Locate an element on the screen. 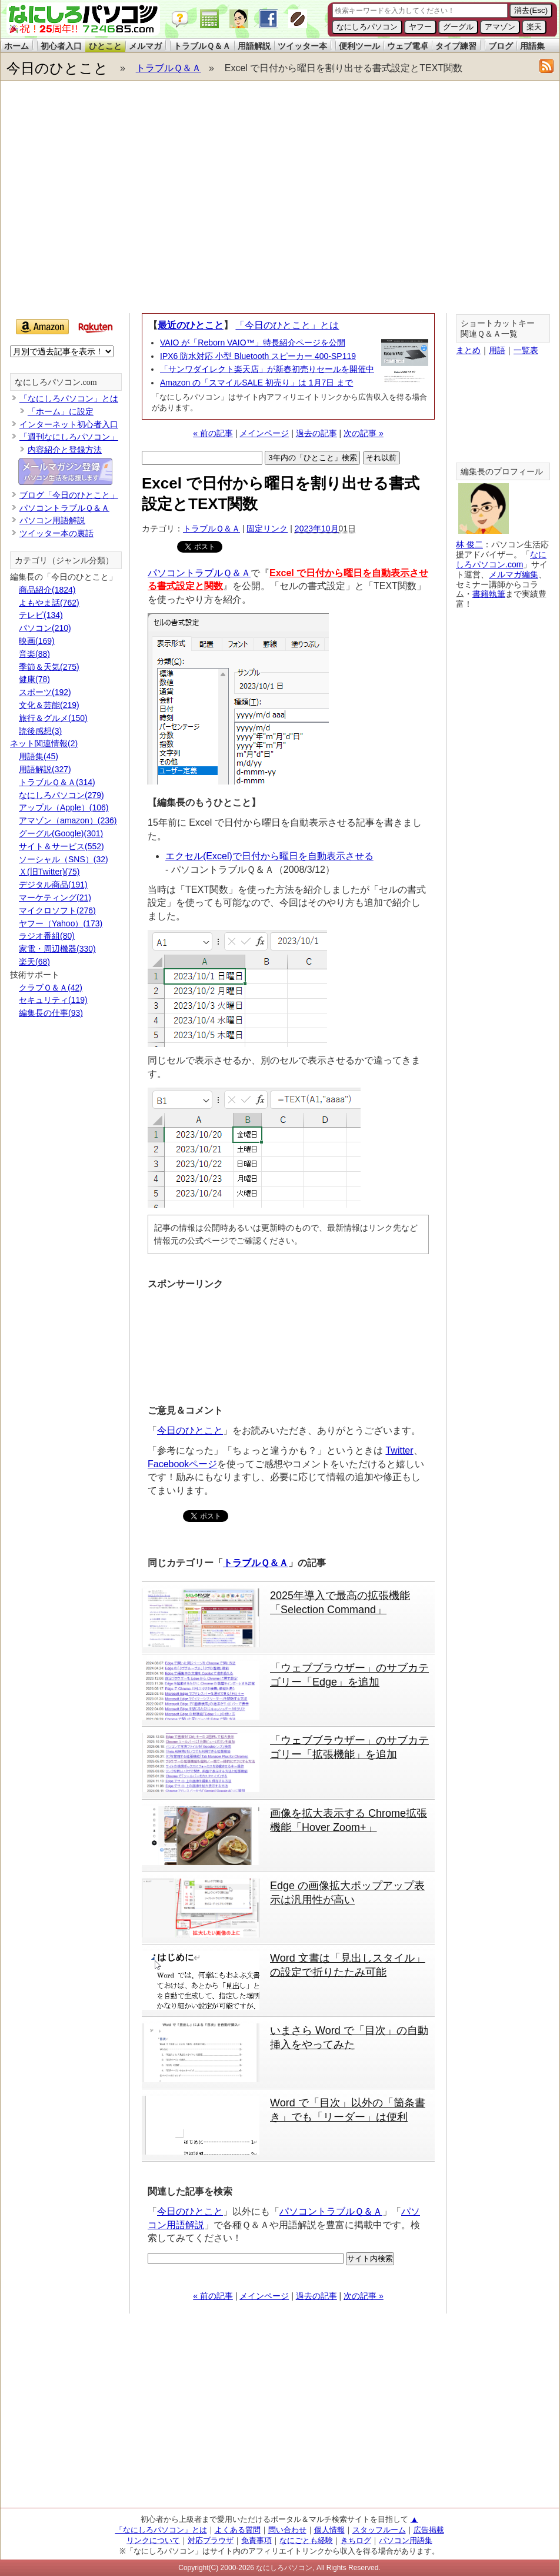 The width and height of the screenshot is (560, 2576). 固定リンク is located at coordinates (267, 528).